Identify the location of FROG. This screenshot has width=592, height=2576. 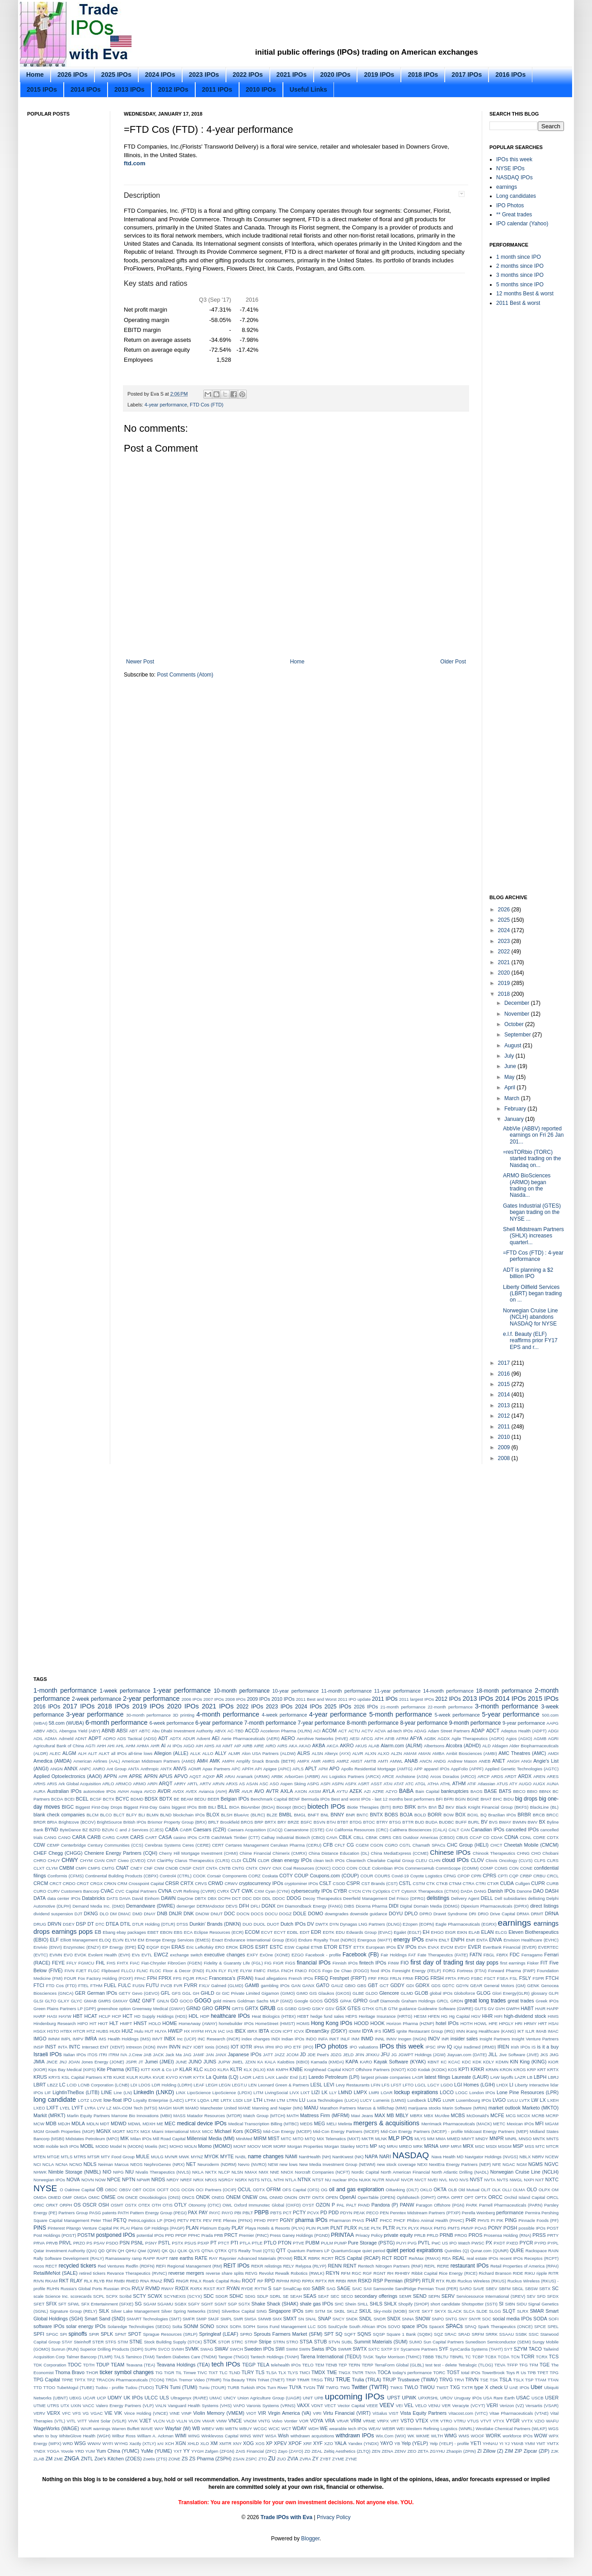
(422, 1978).